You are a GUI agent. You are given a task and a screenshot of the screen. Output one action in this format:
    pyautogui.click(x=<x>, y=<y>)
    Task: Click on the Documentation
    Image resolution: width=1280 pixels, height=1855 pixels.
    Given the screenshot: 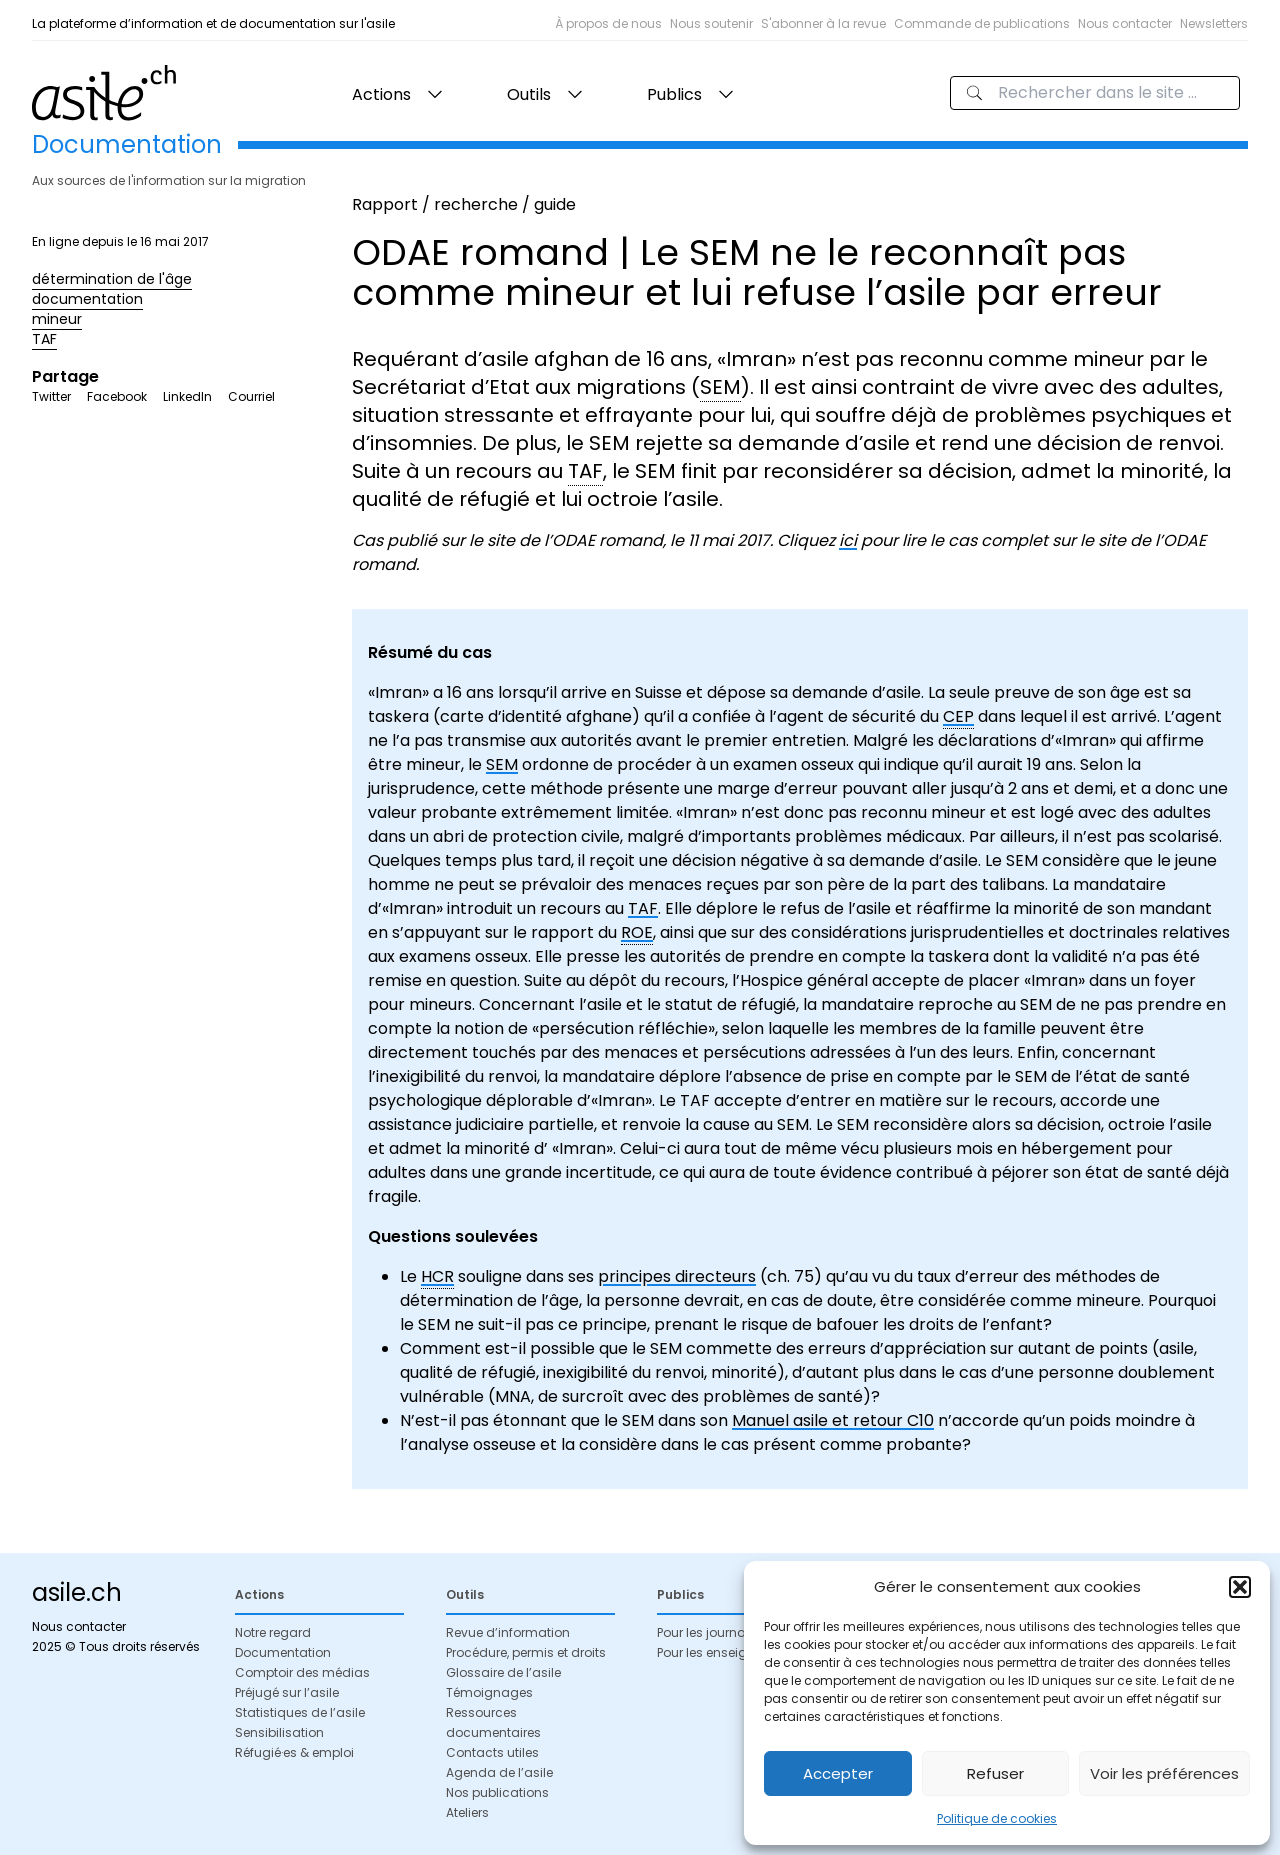 What is the action you would take?
    pyautogui.click(x=283, y=1652)
    